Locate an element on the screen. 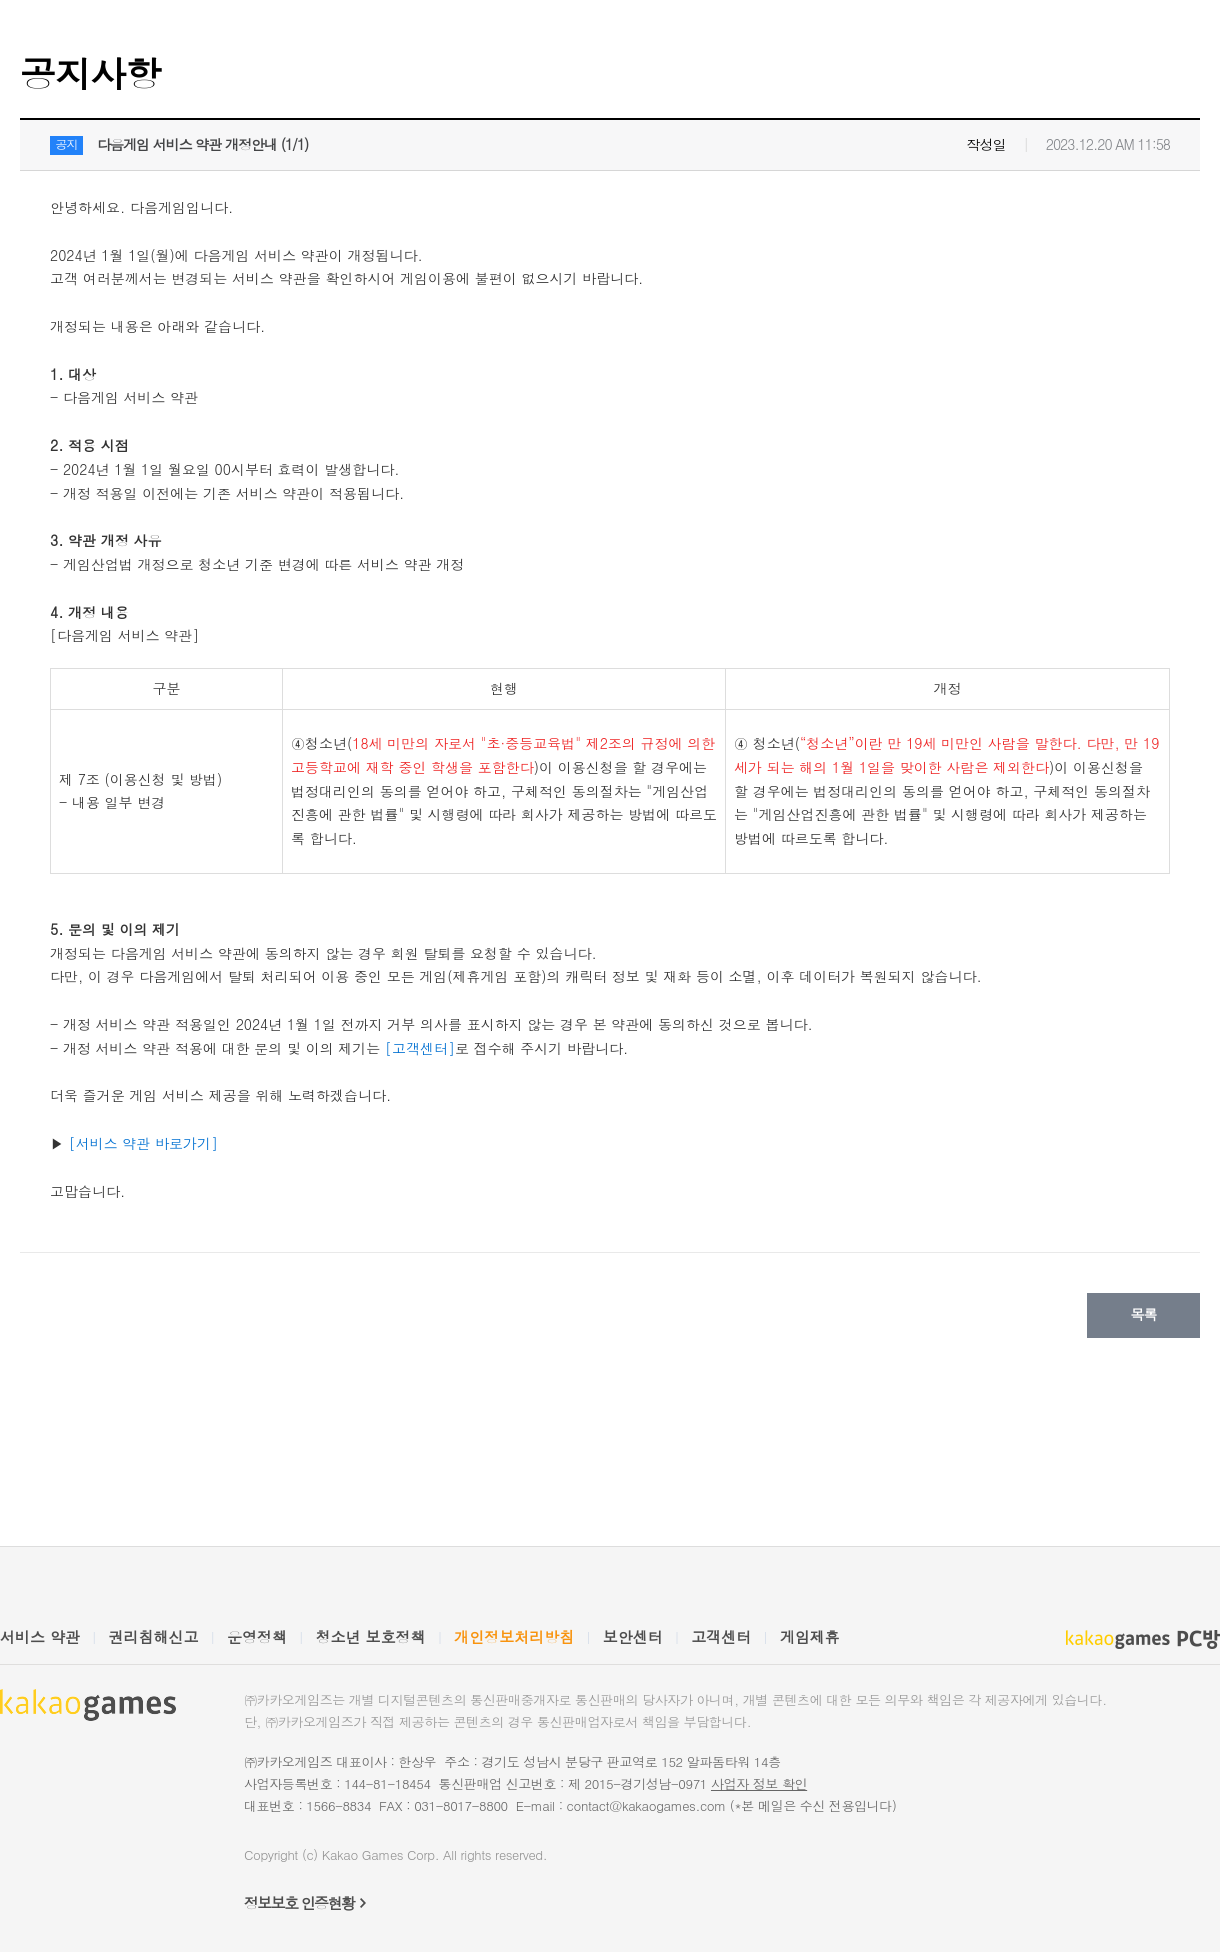  권리침해신고 is located at coordinates (154, 1636).